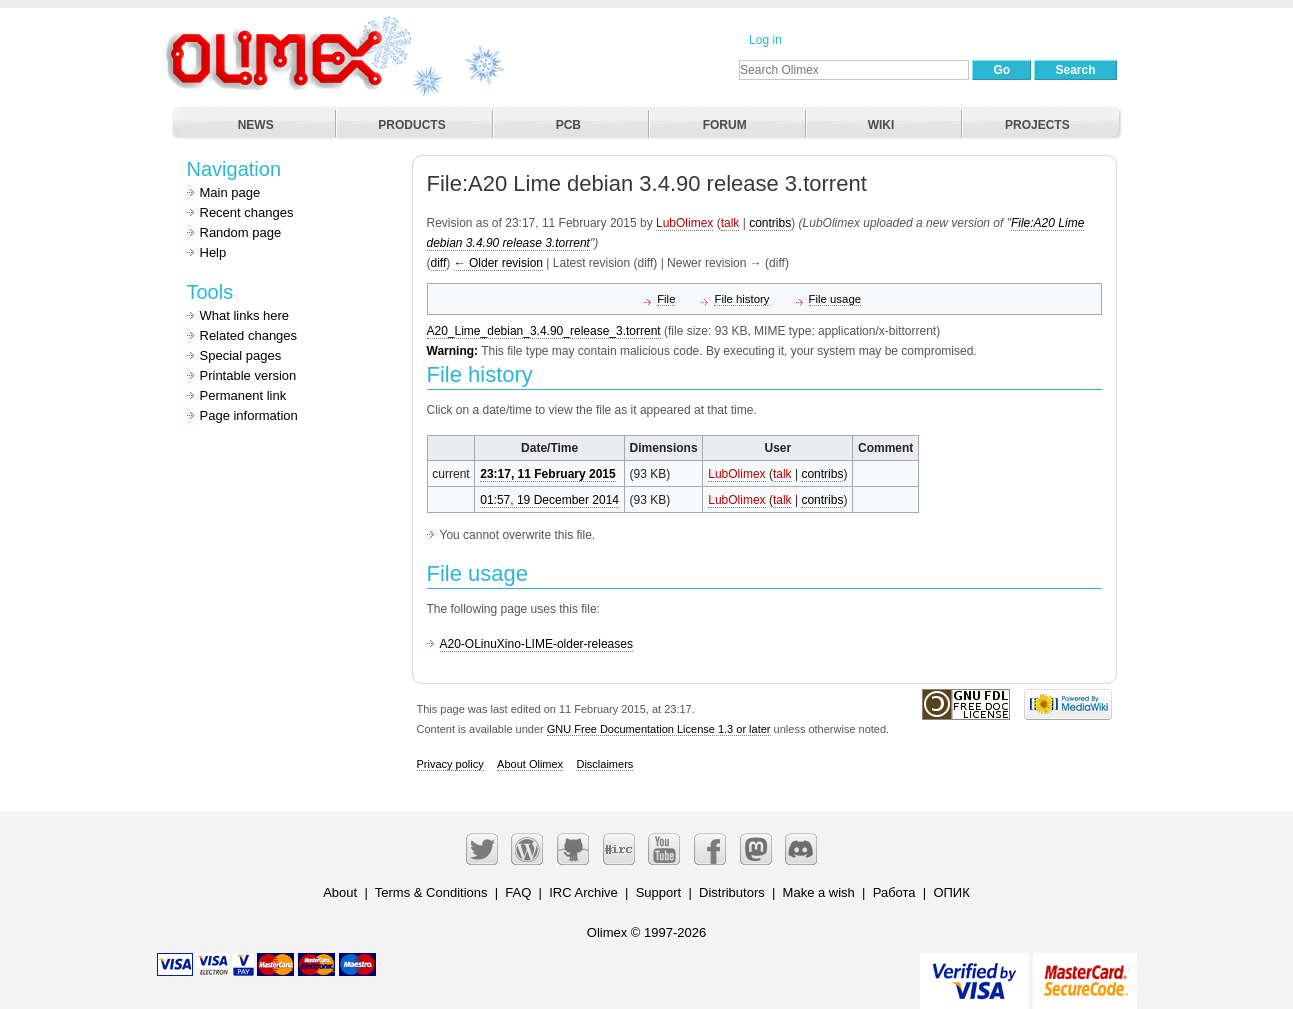 The width and height of the screenshot is (1293, 1009). What do you see at coordinates (245, 315) in the screenshot?
I see `What links here` at bounding box center [245, 315].